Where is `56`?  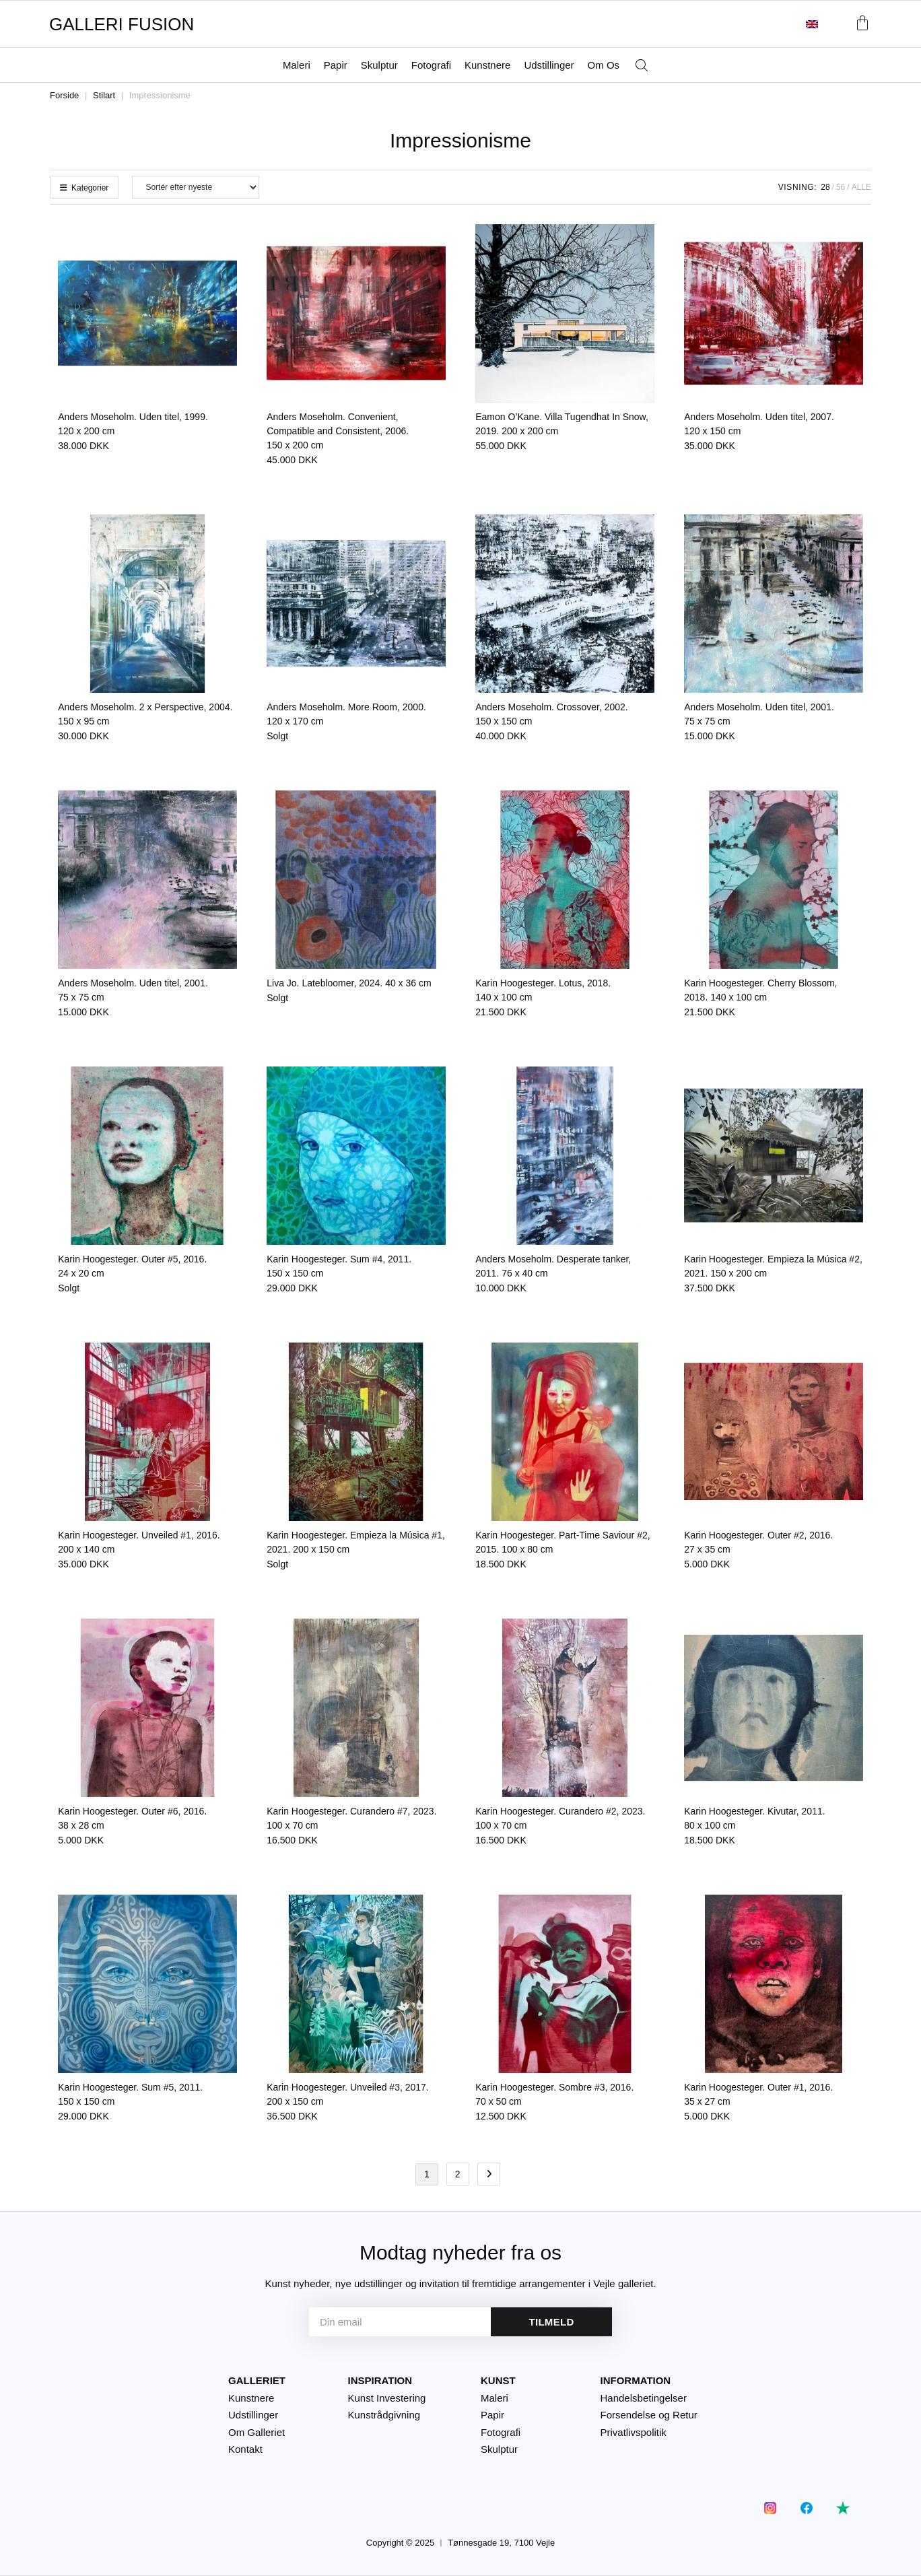 56 is located at coordinates (840, 187).